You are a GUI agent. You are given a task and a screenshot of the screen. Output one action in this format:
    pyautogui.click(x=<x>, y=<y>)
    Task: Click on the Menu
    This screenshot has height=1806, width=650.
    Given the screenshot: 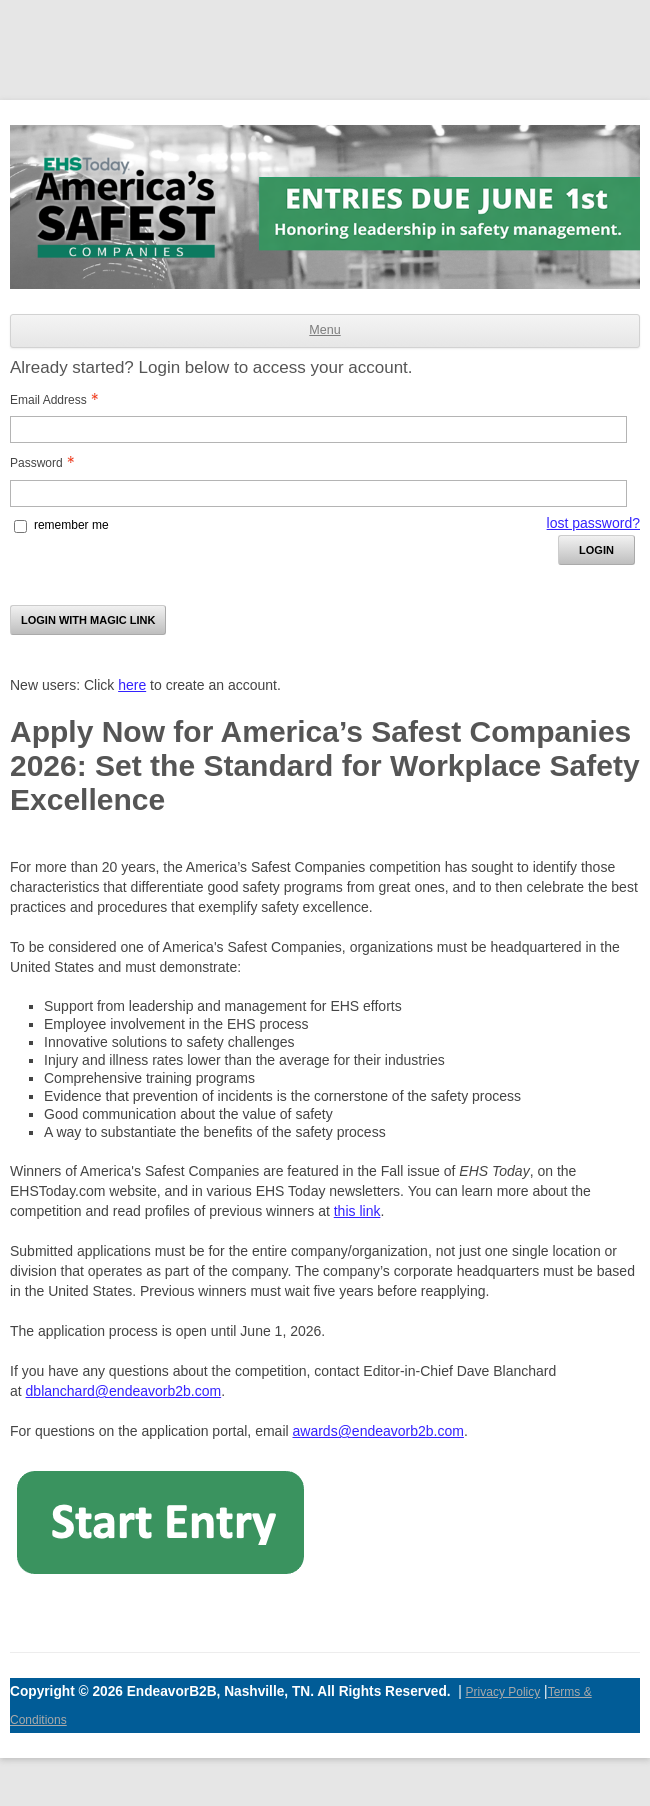 What is the action you would take?
    pyautogui.click(x=324, y=330)
    